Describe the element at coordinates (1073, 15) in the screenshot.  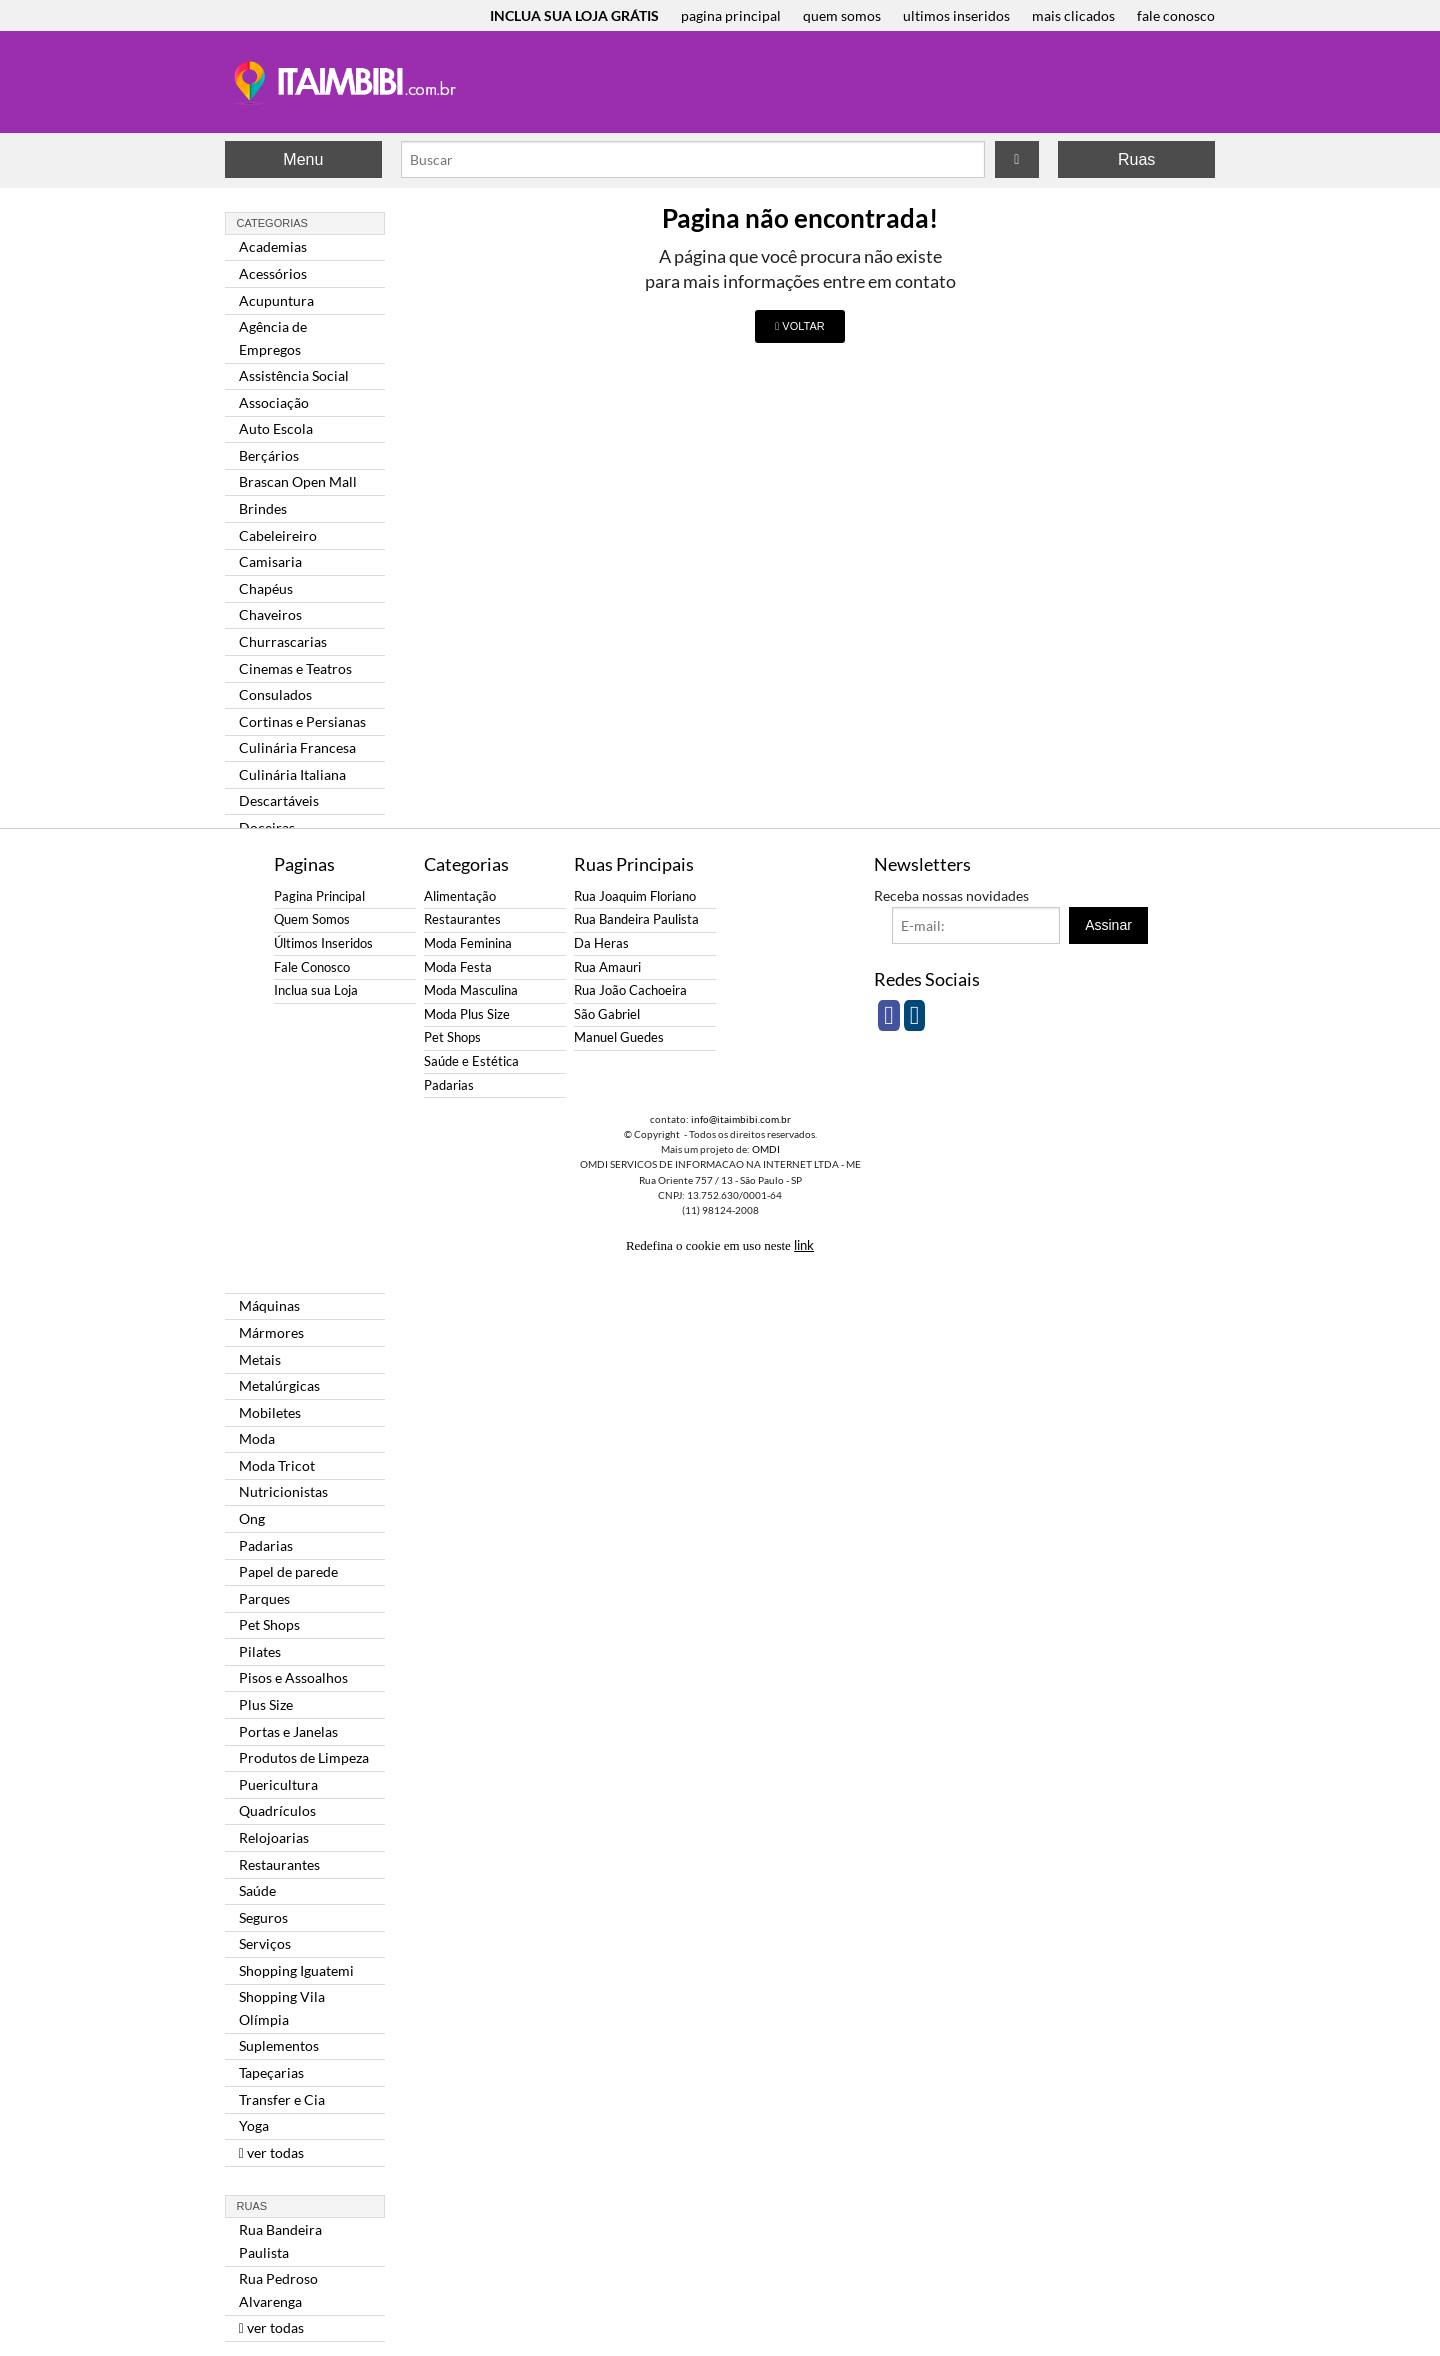
I see `mais clicados` at that location.